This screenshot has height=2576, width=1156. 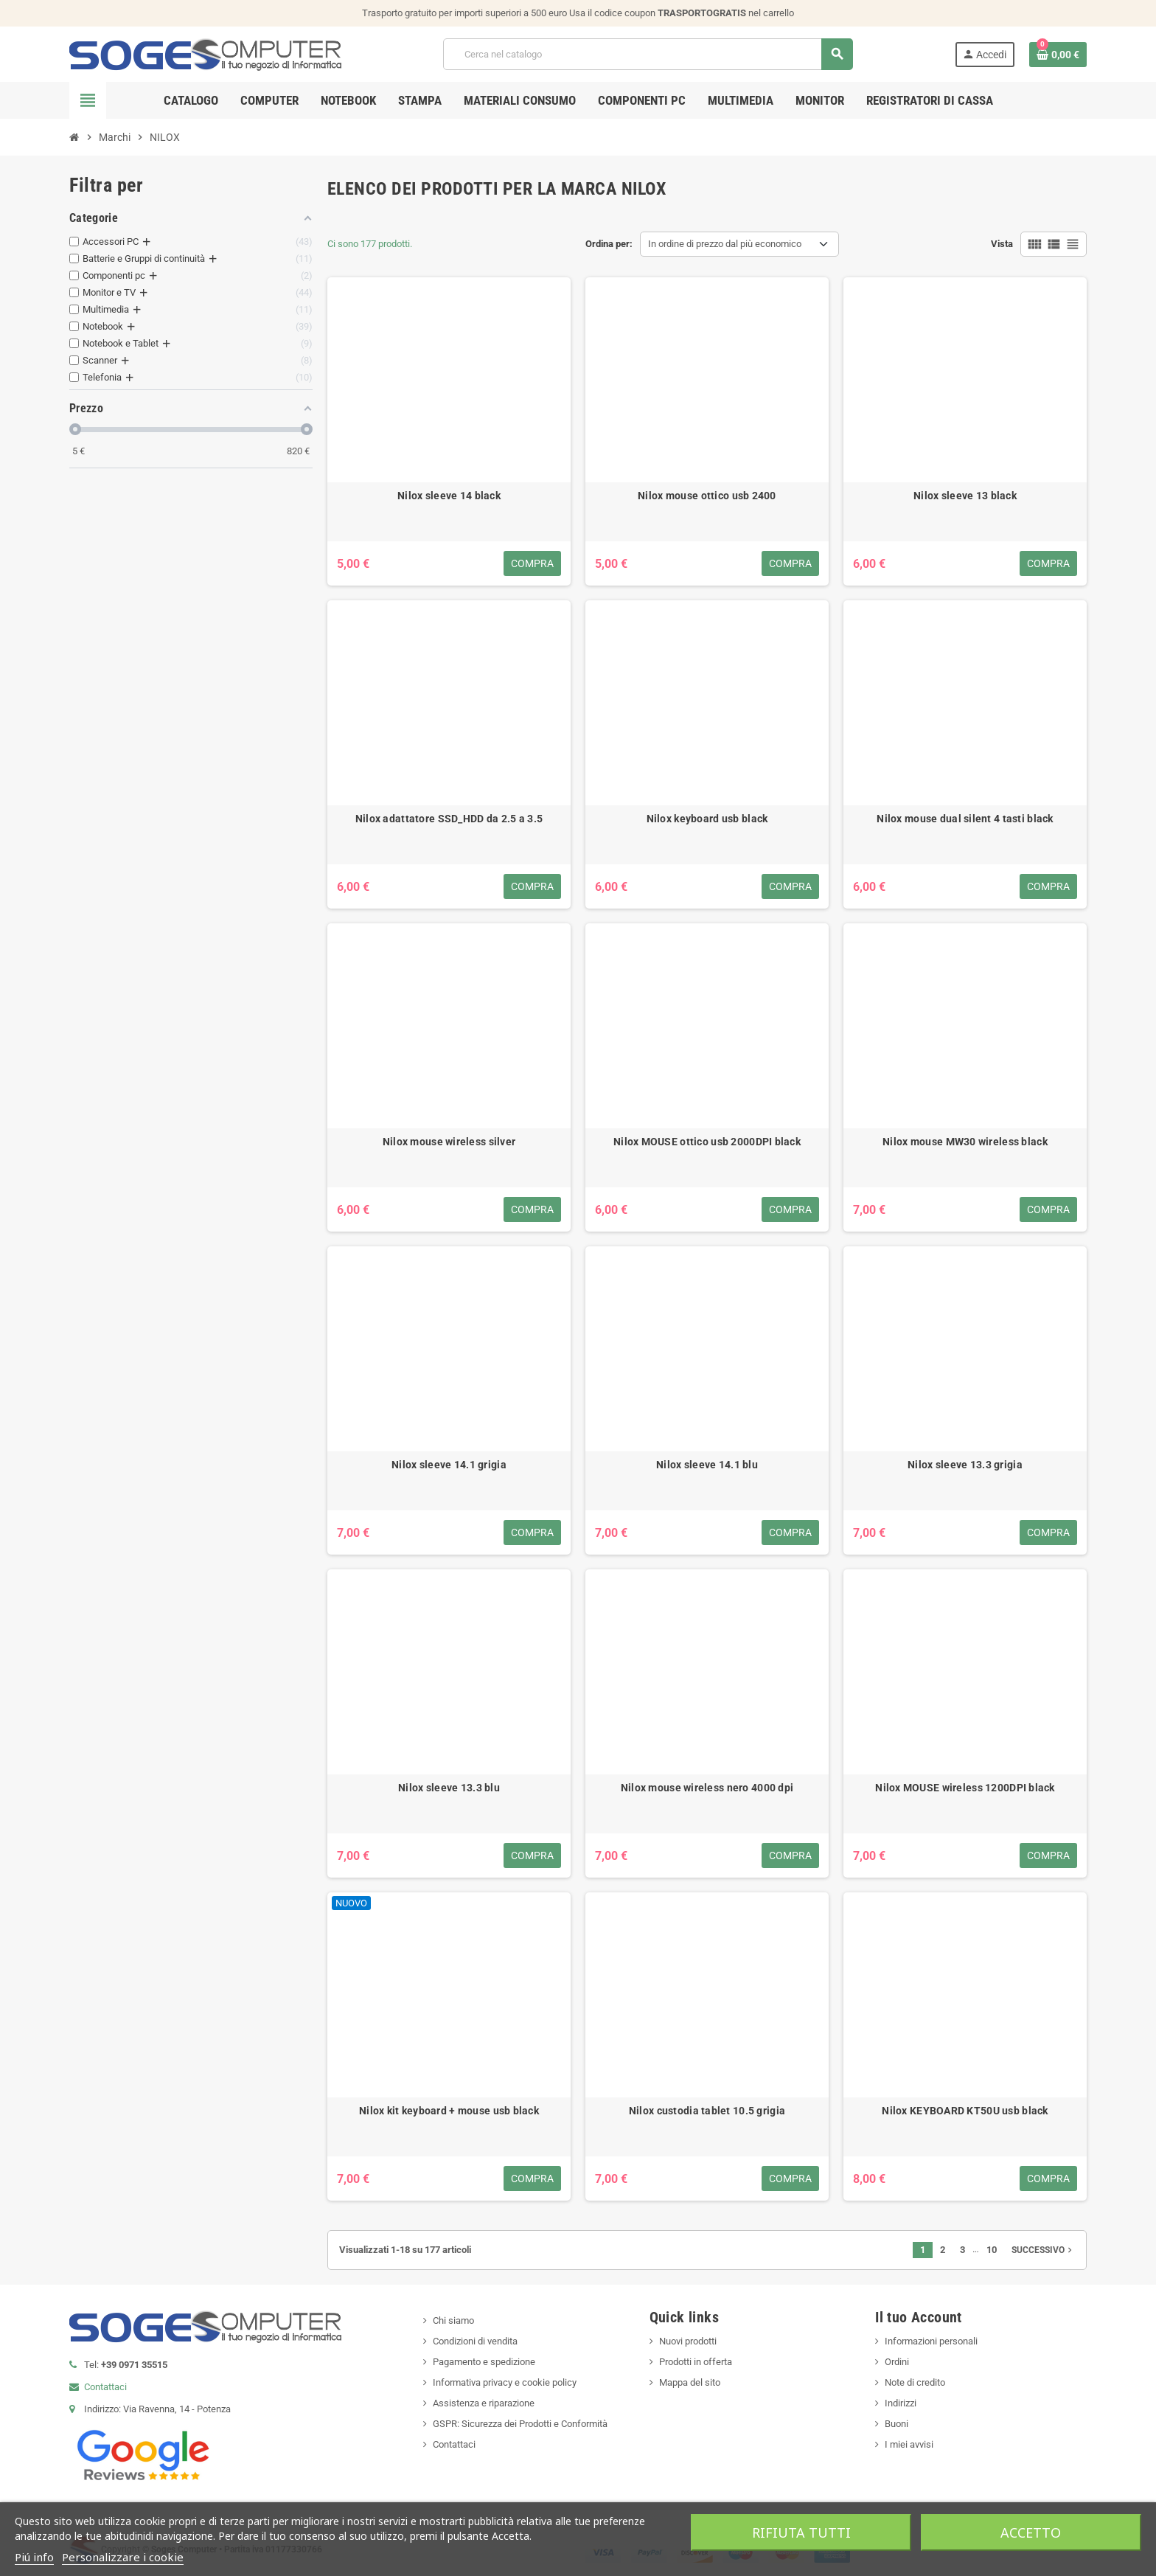 What do you see at coordinates (707, 2111) in the screenshot?
I see `Nilox custodia tablet 10.5 grigia` at bounding box center [707, 2111].